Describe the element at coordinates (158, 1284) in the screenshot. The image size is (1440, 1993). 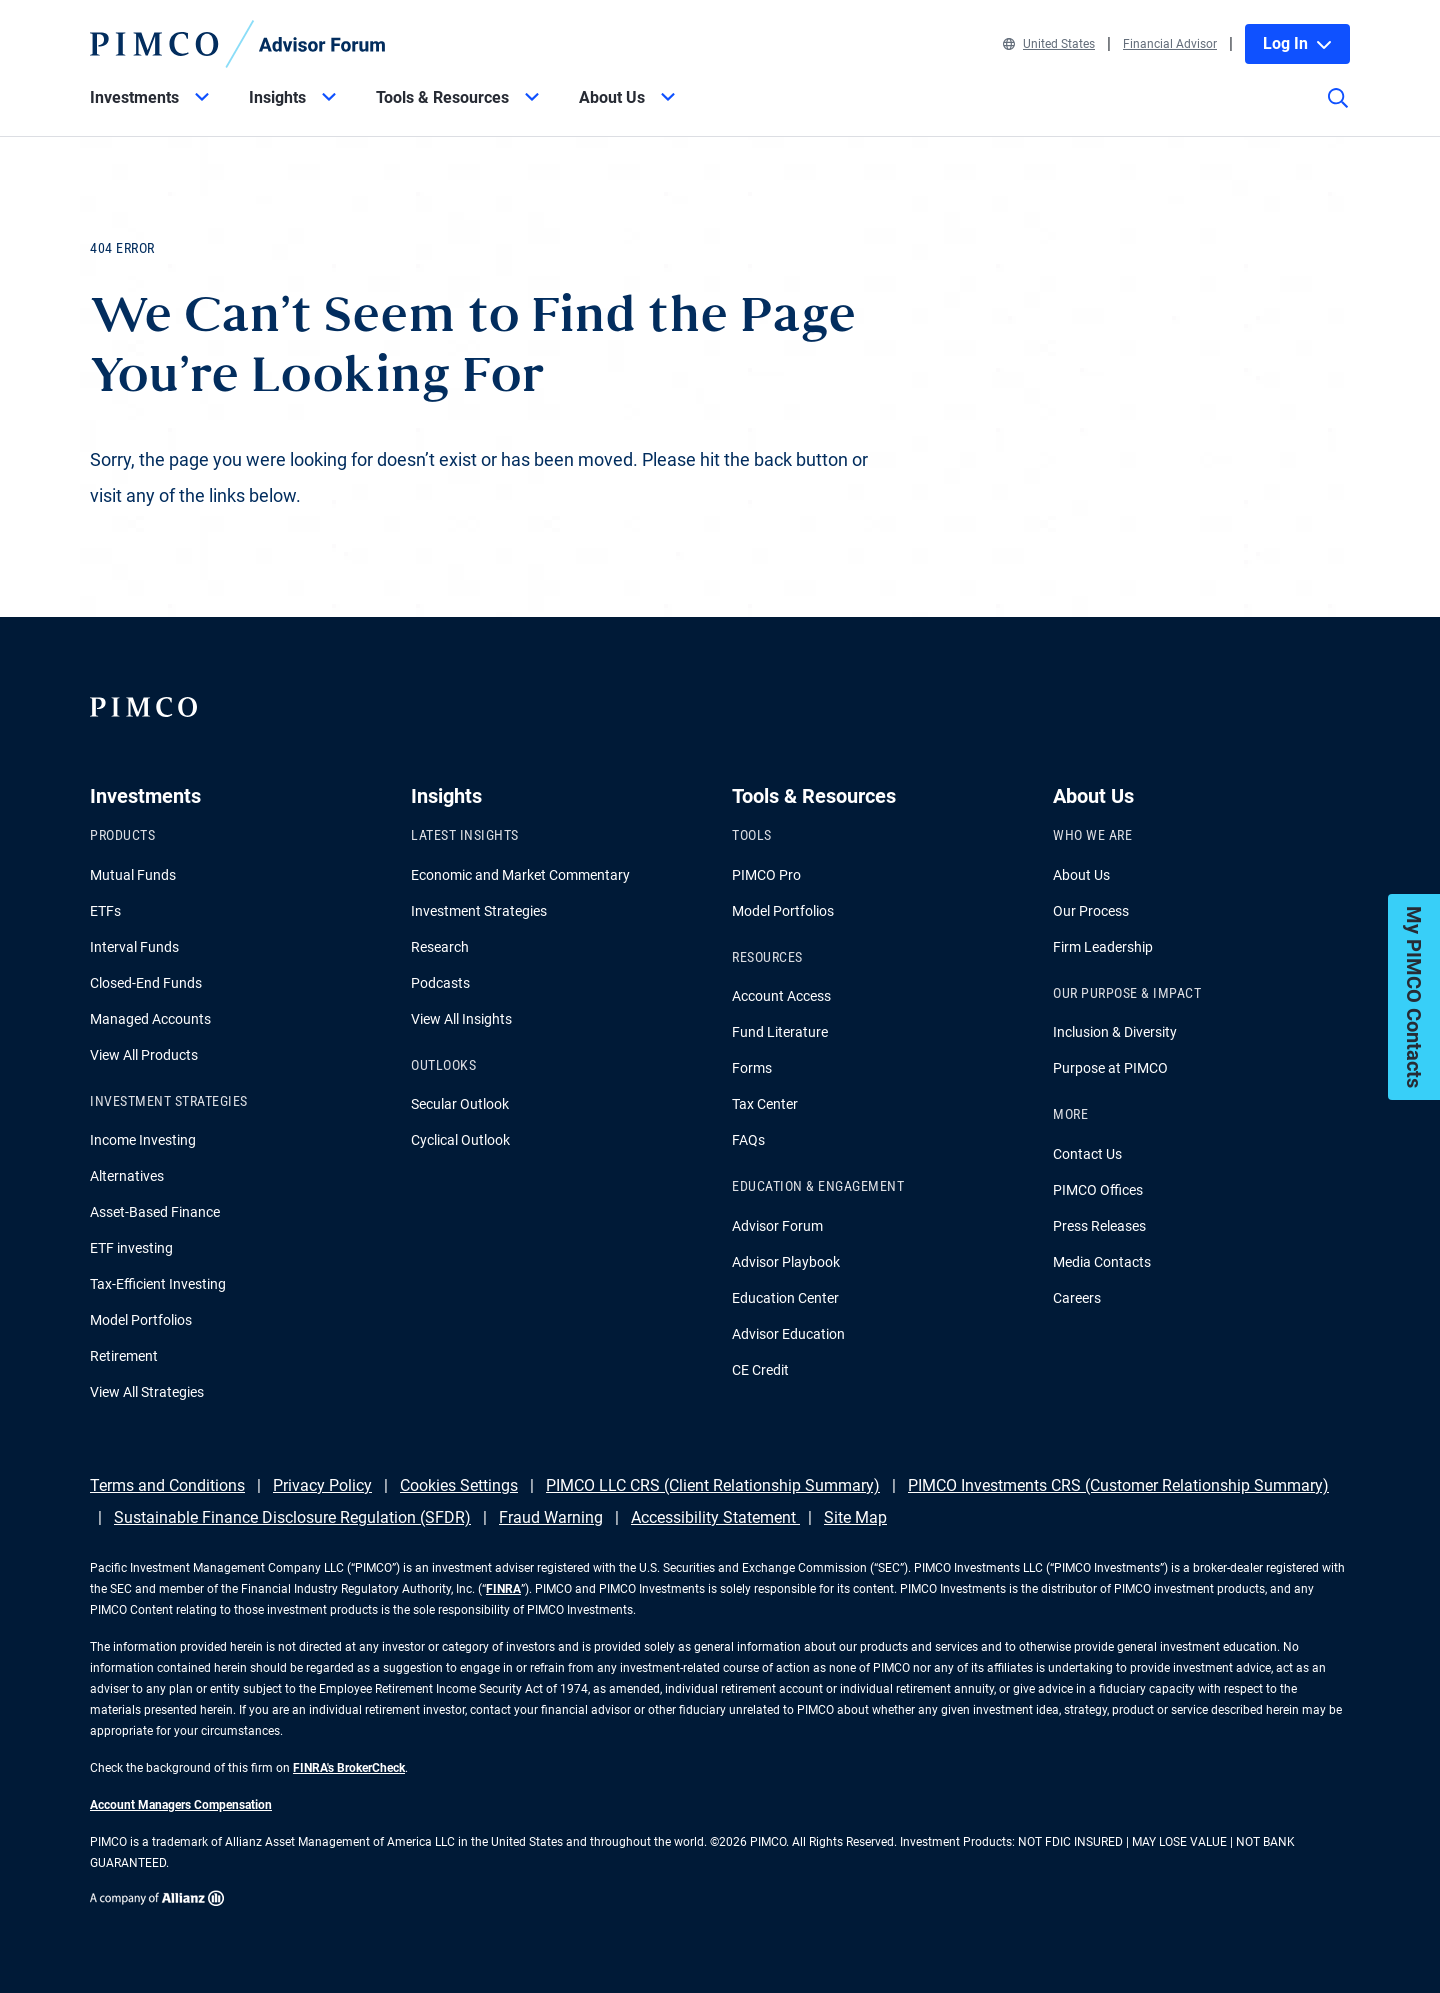
I see `Tax-Efficient Investing` at that location.